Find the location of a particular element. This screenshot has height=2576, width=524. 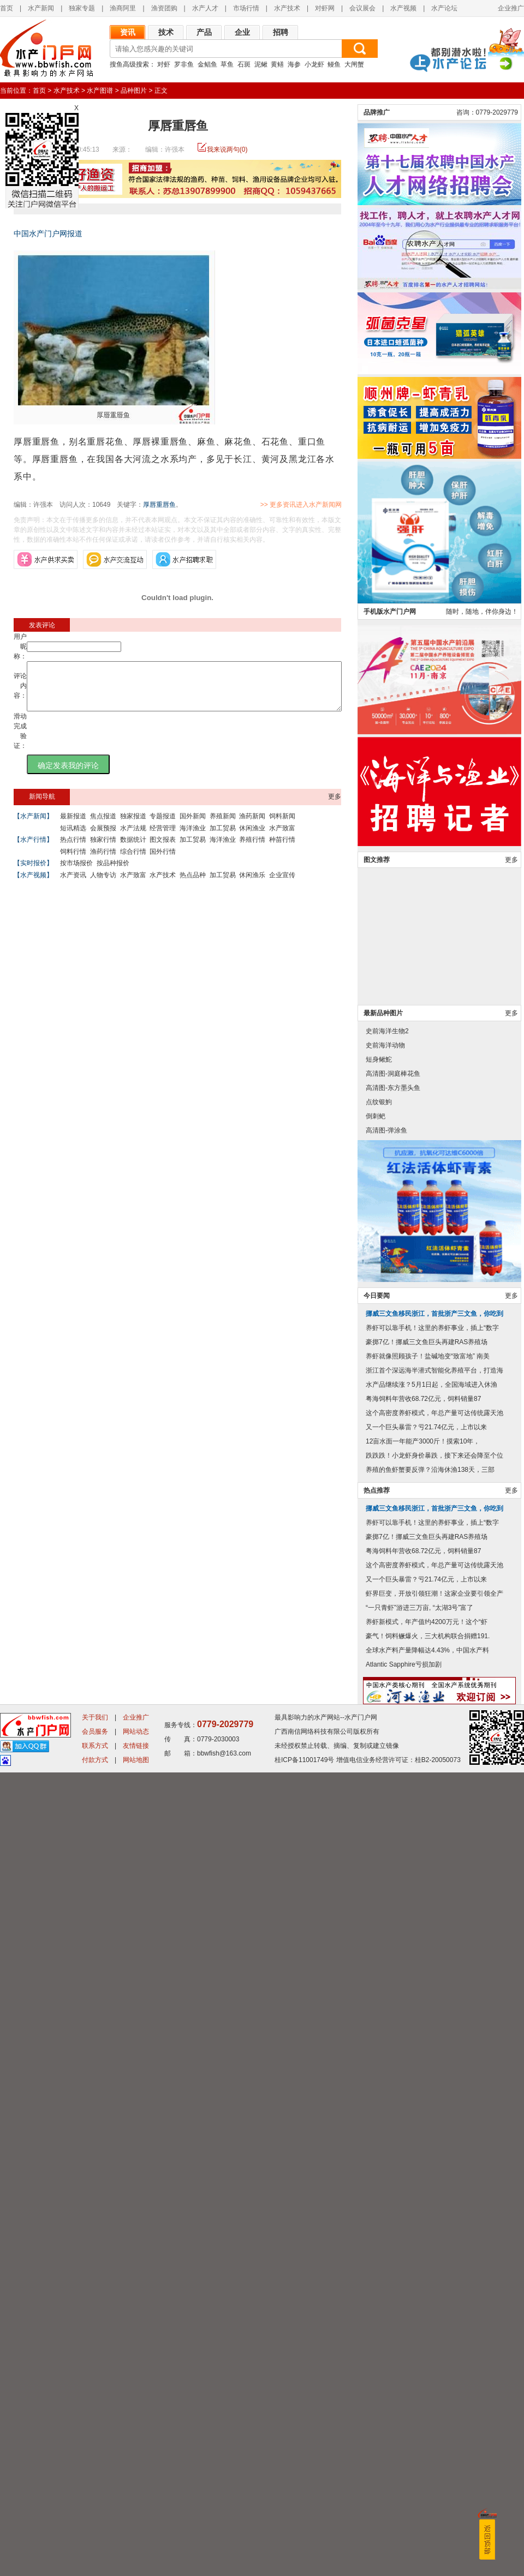

会员服务 is located at coordinates (95, 2535).